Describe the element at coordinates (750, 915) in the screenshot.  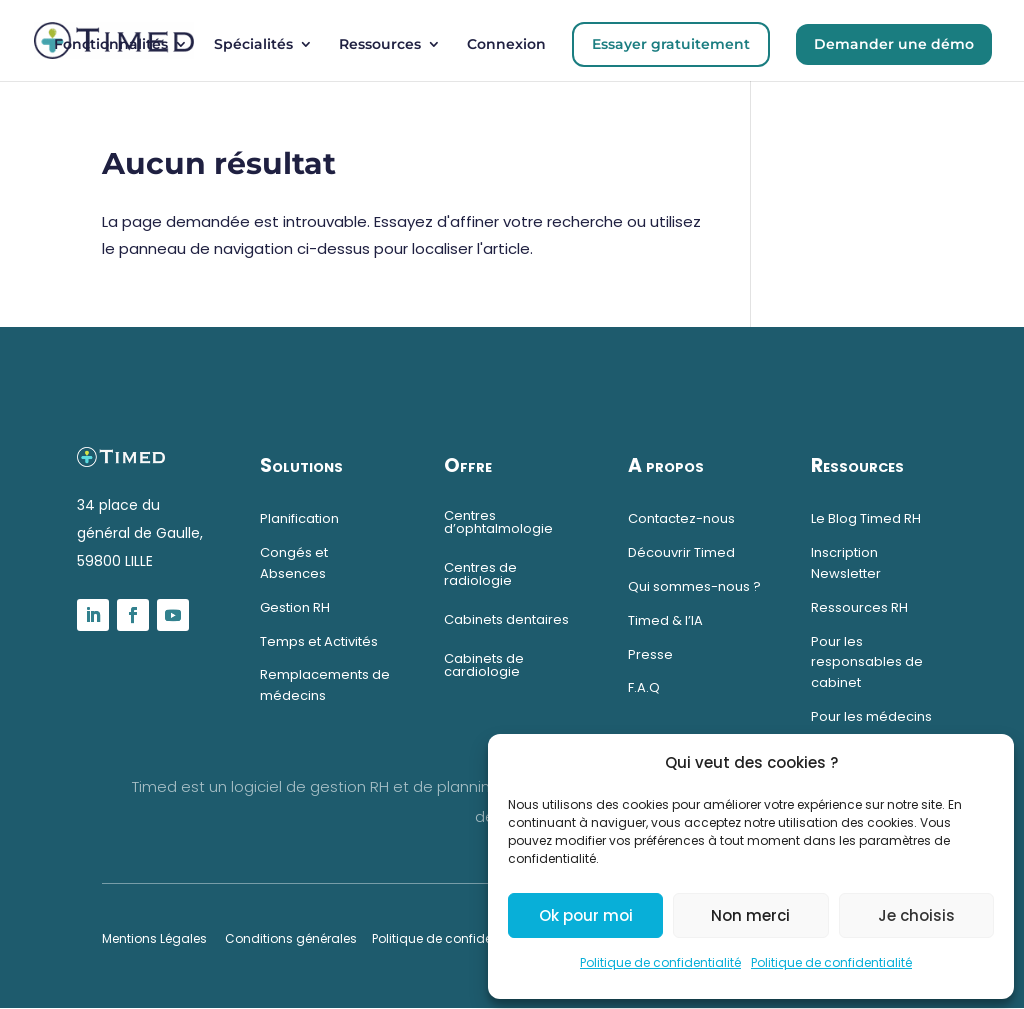
I see `Non merci` at that location.